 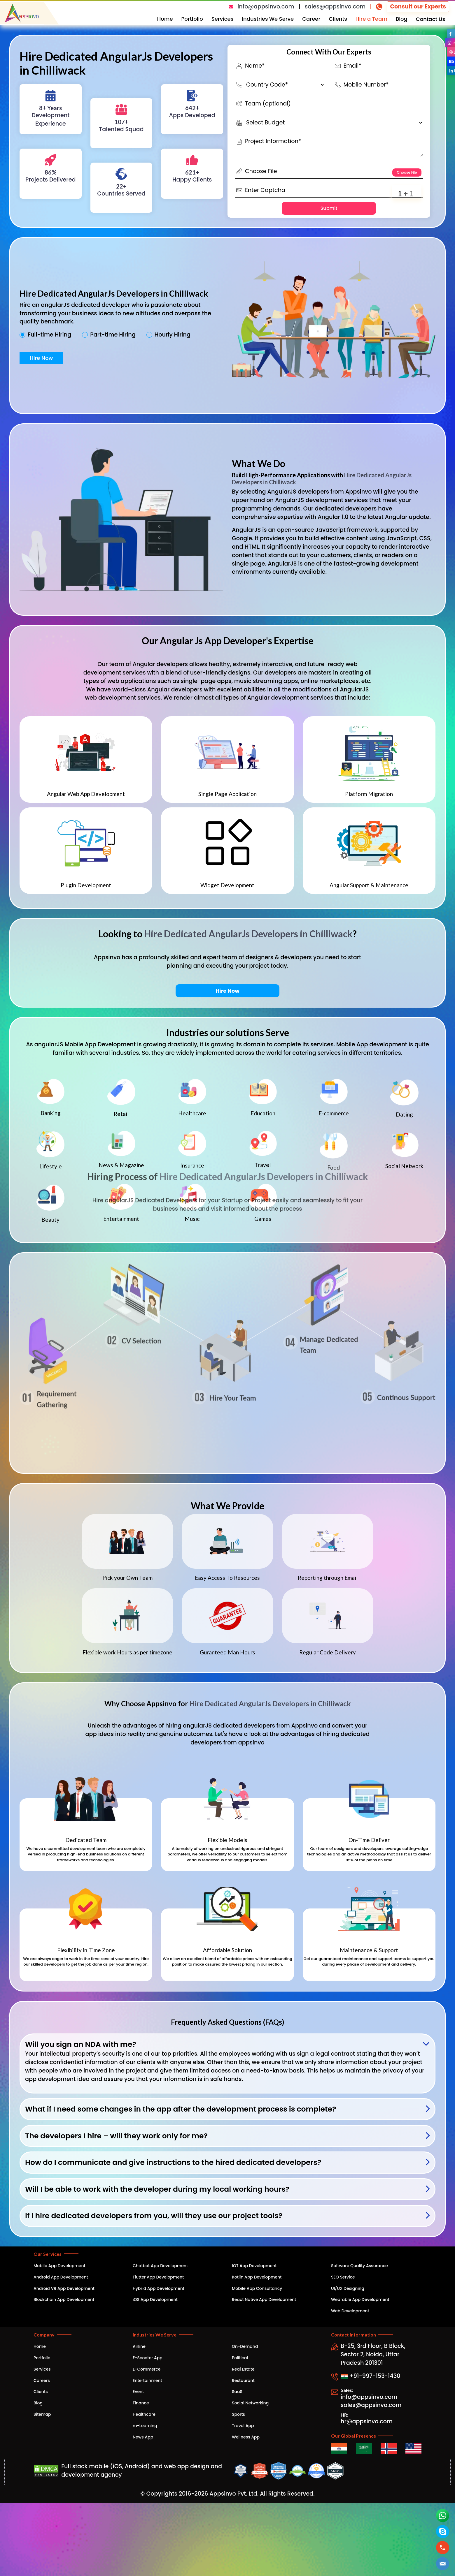 I want to click on Clients, so click(x=338, y=18).